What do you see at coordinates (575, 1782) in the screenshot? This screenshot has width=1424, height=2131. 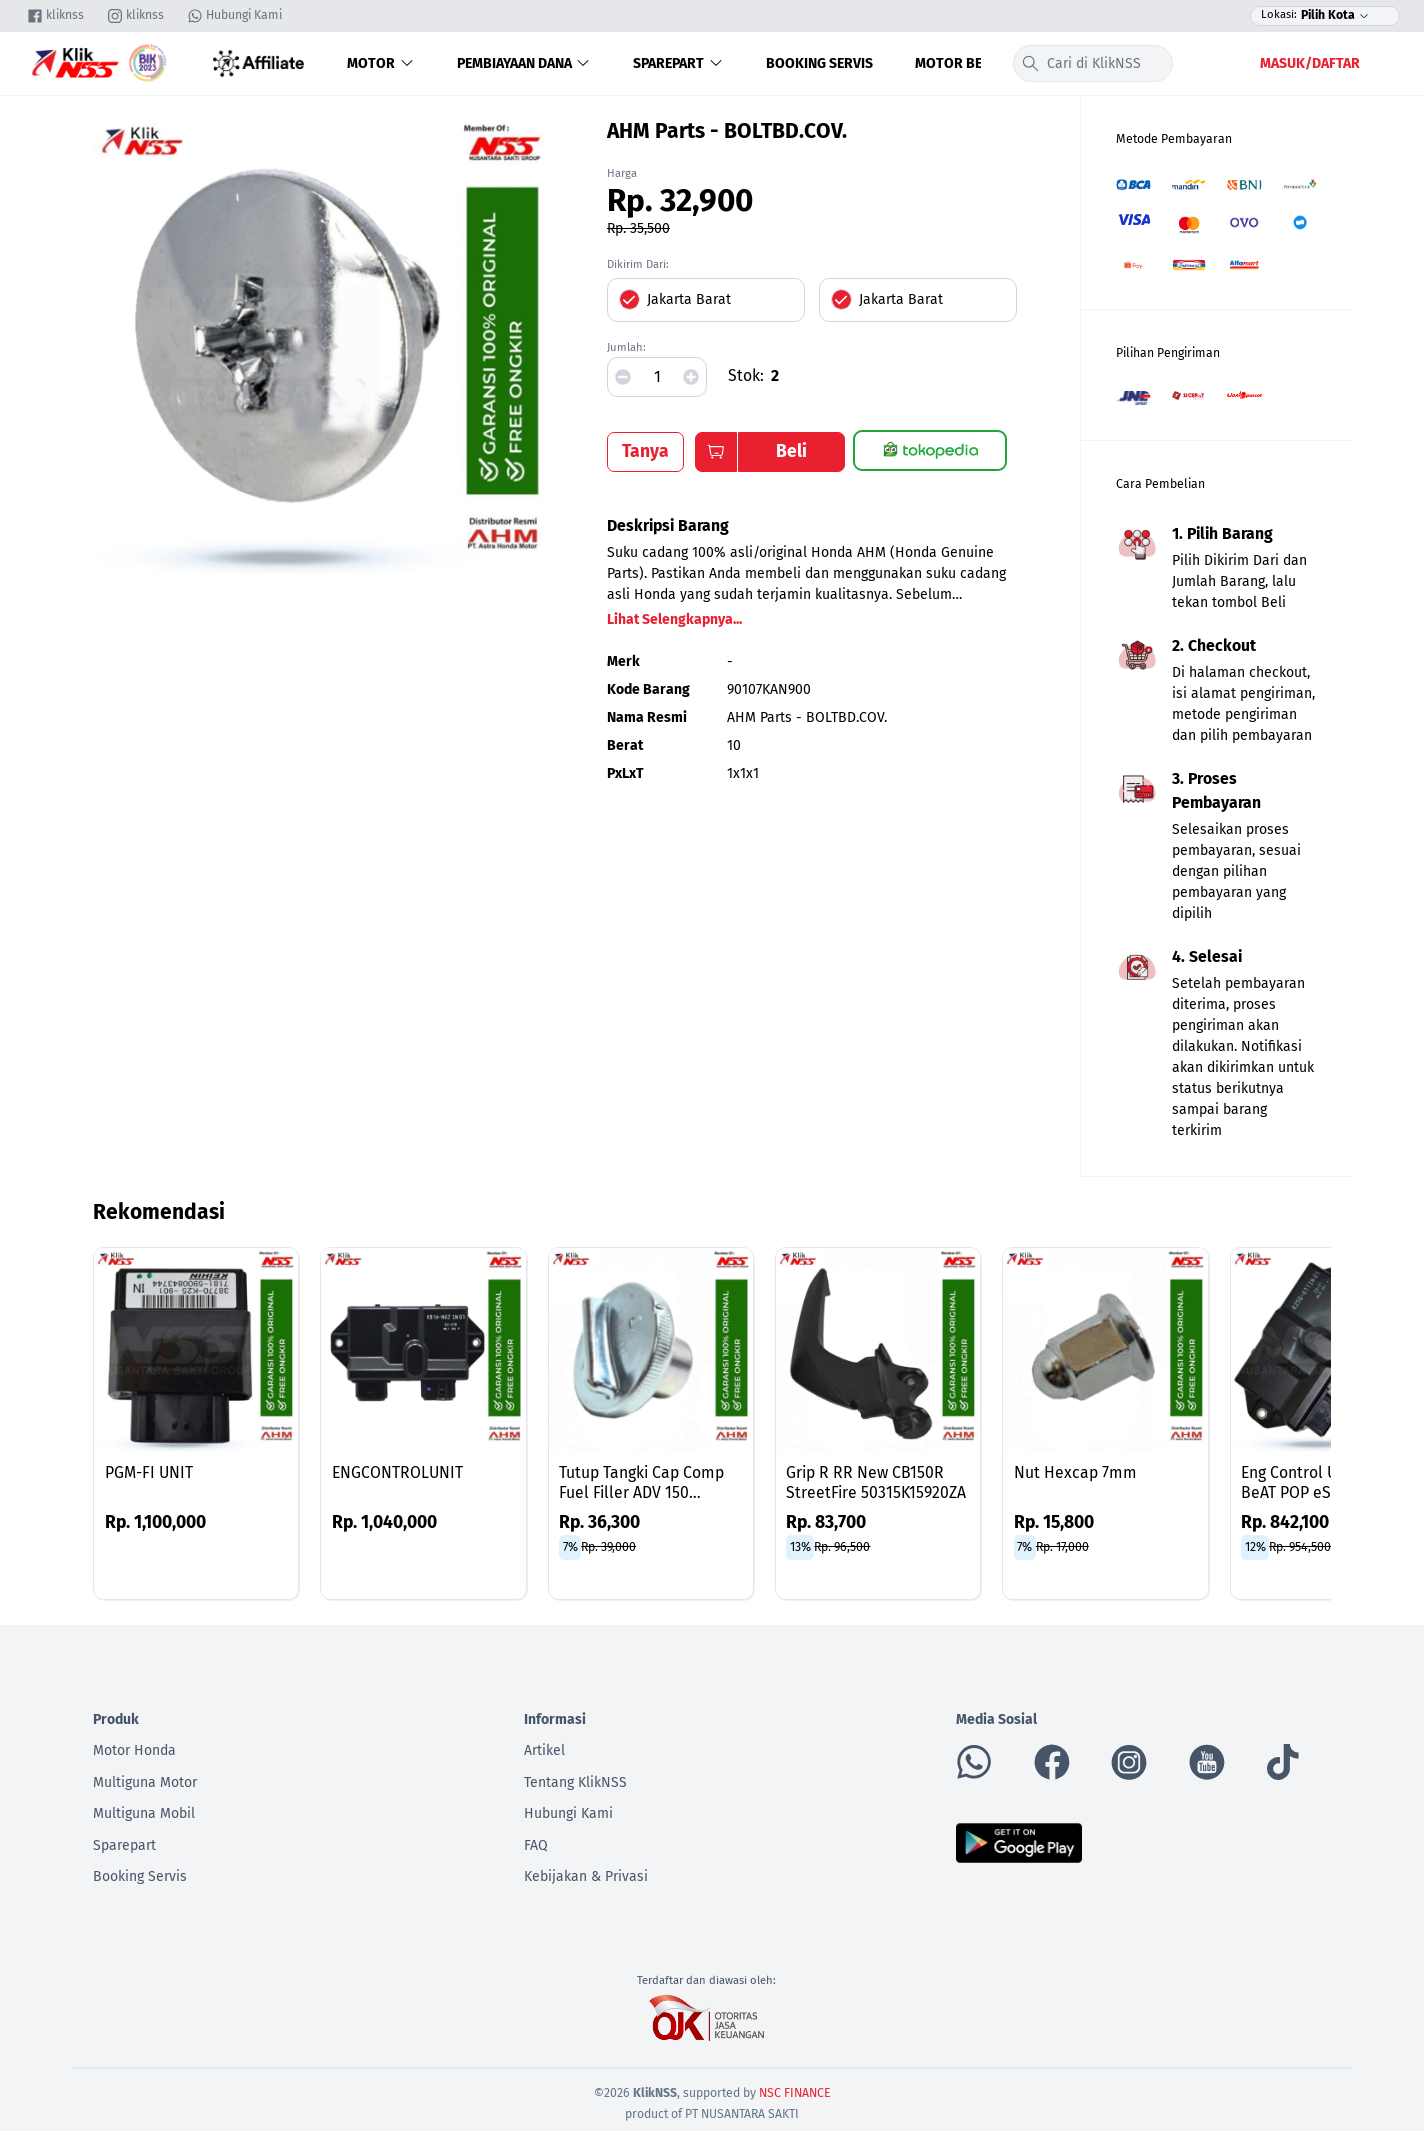 I see `Tentang KlikNSS` at bounding box center [575, 1782].